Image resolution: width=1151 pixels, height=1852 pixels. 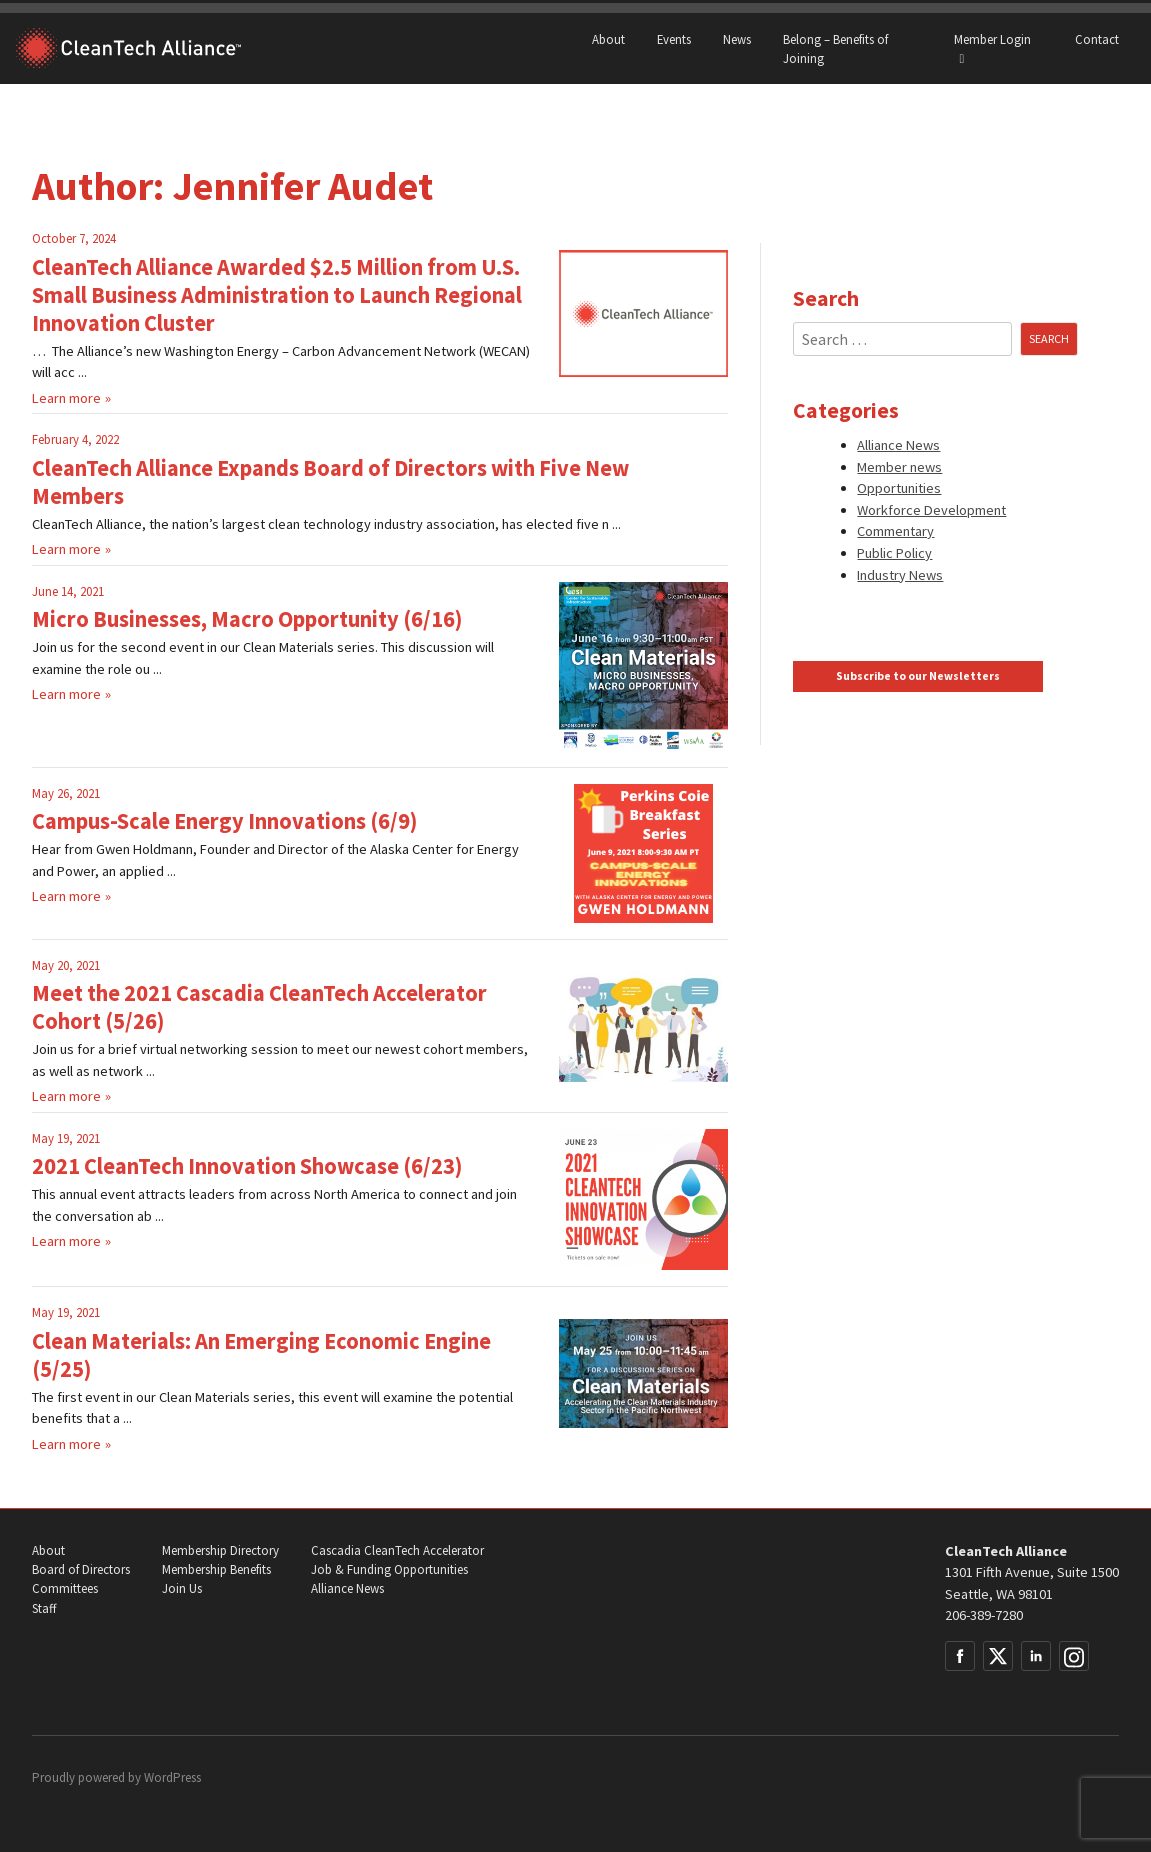 What do you see at coordinates (895, 531) in the screenshot?
I see `Commentary` at bounding box center [895, 531].